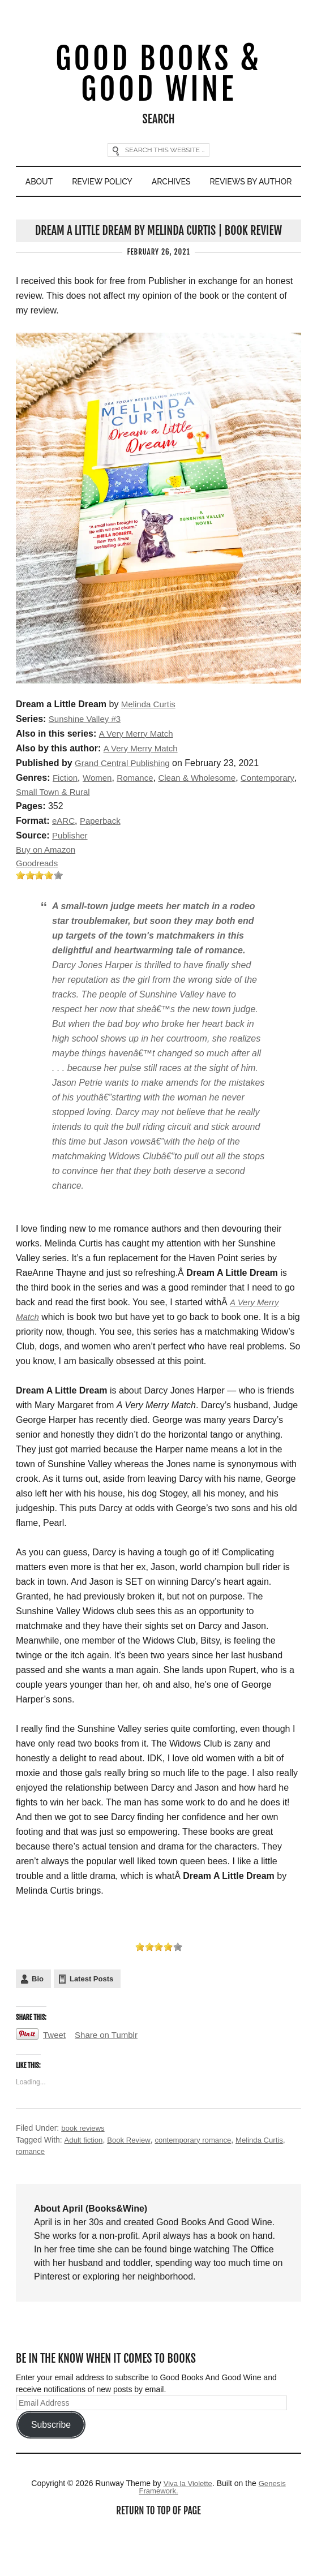 The height and width of the screenshot is (2576, 317). What do you see at coordinates (38, 2018) in the screenshot?
I see `Bio` at bounding box center [38, 2018].